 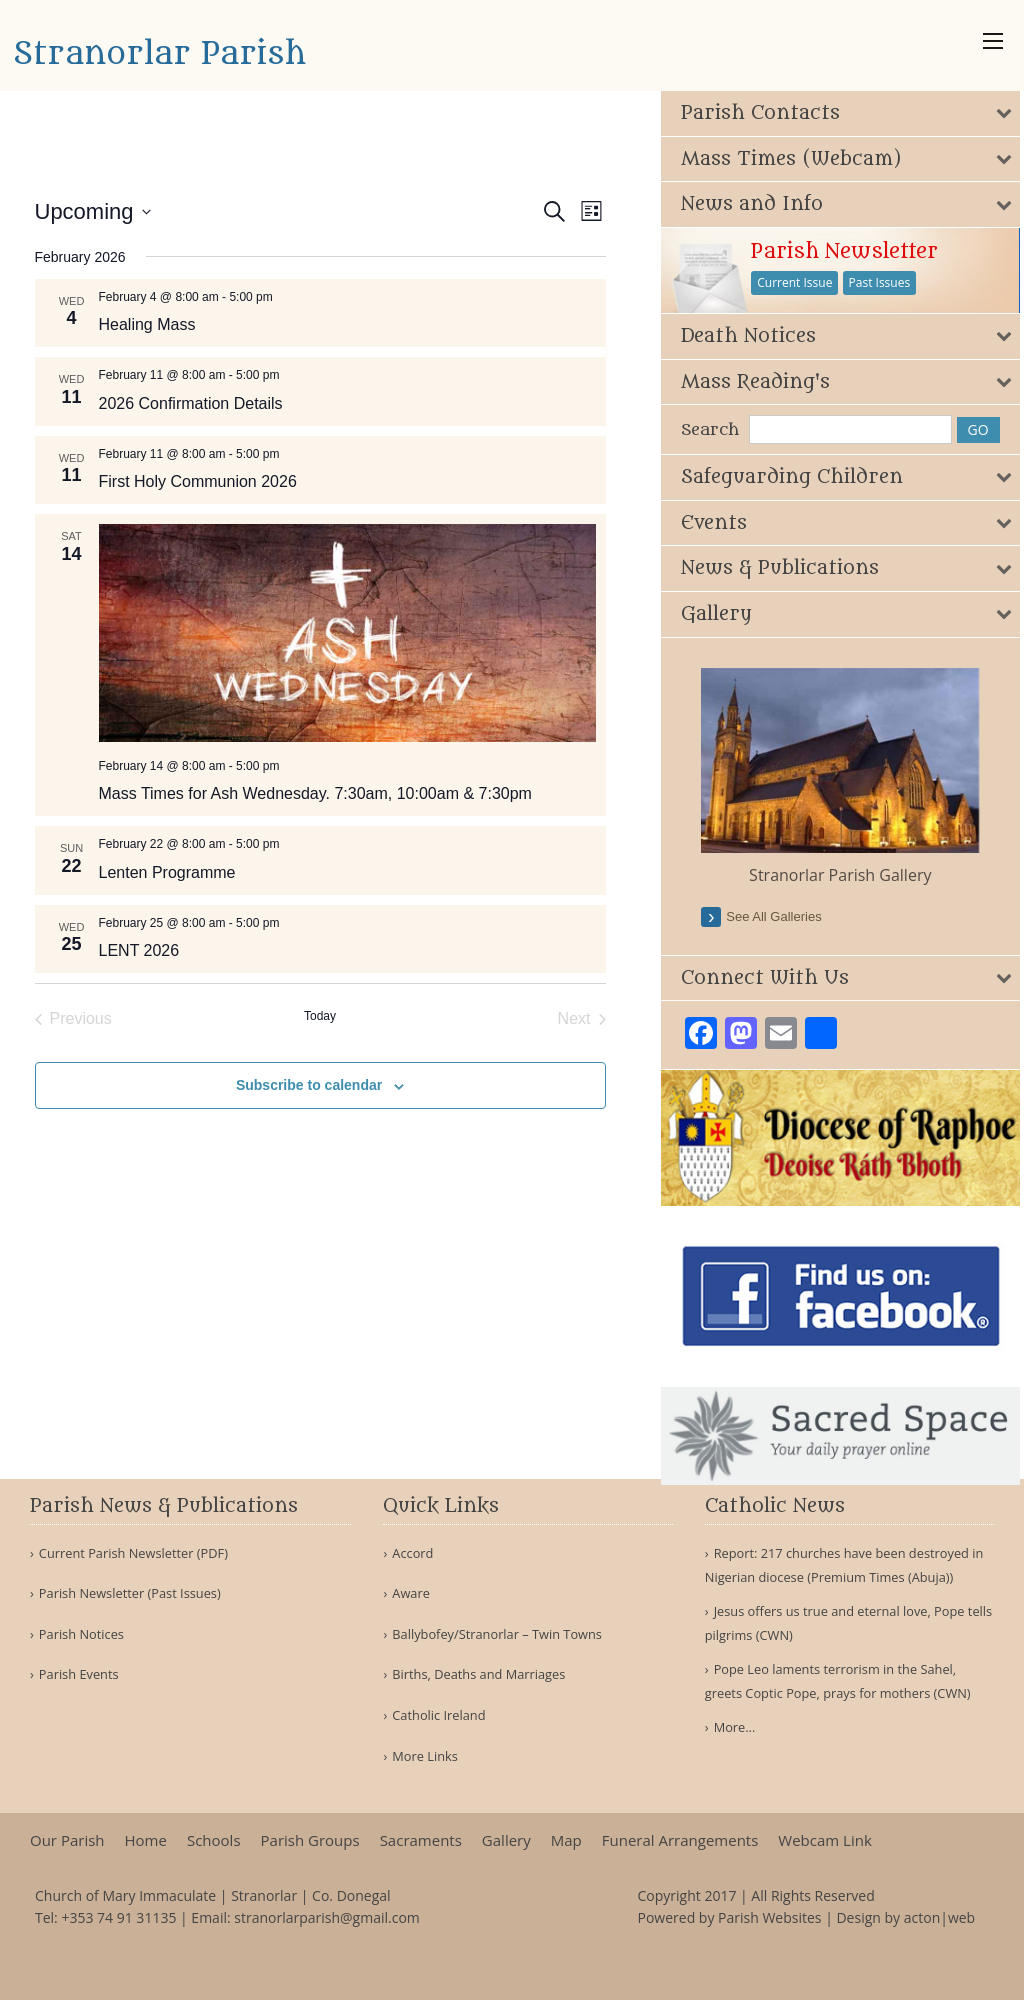 I want to click on Home, so click(x=146, y=1840).